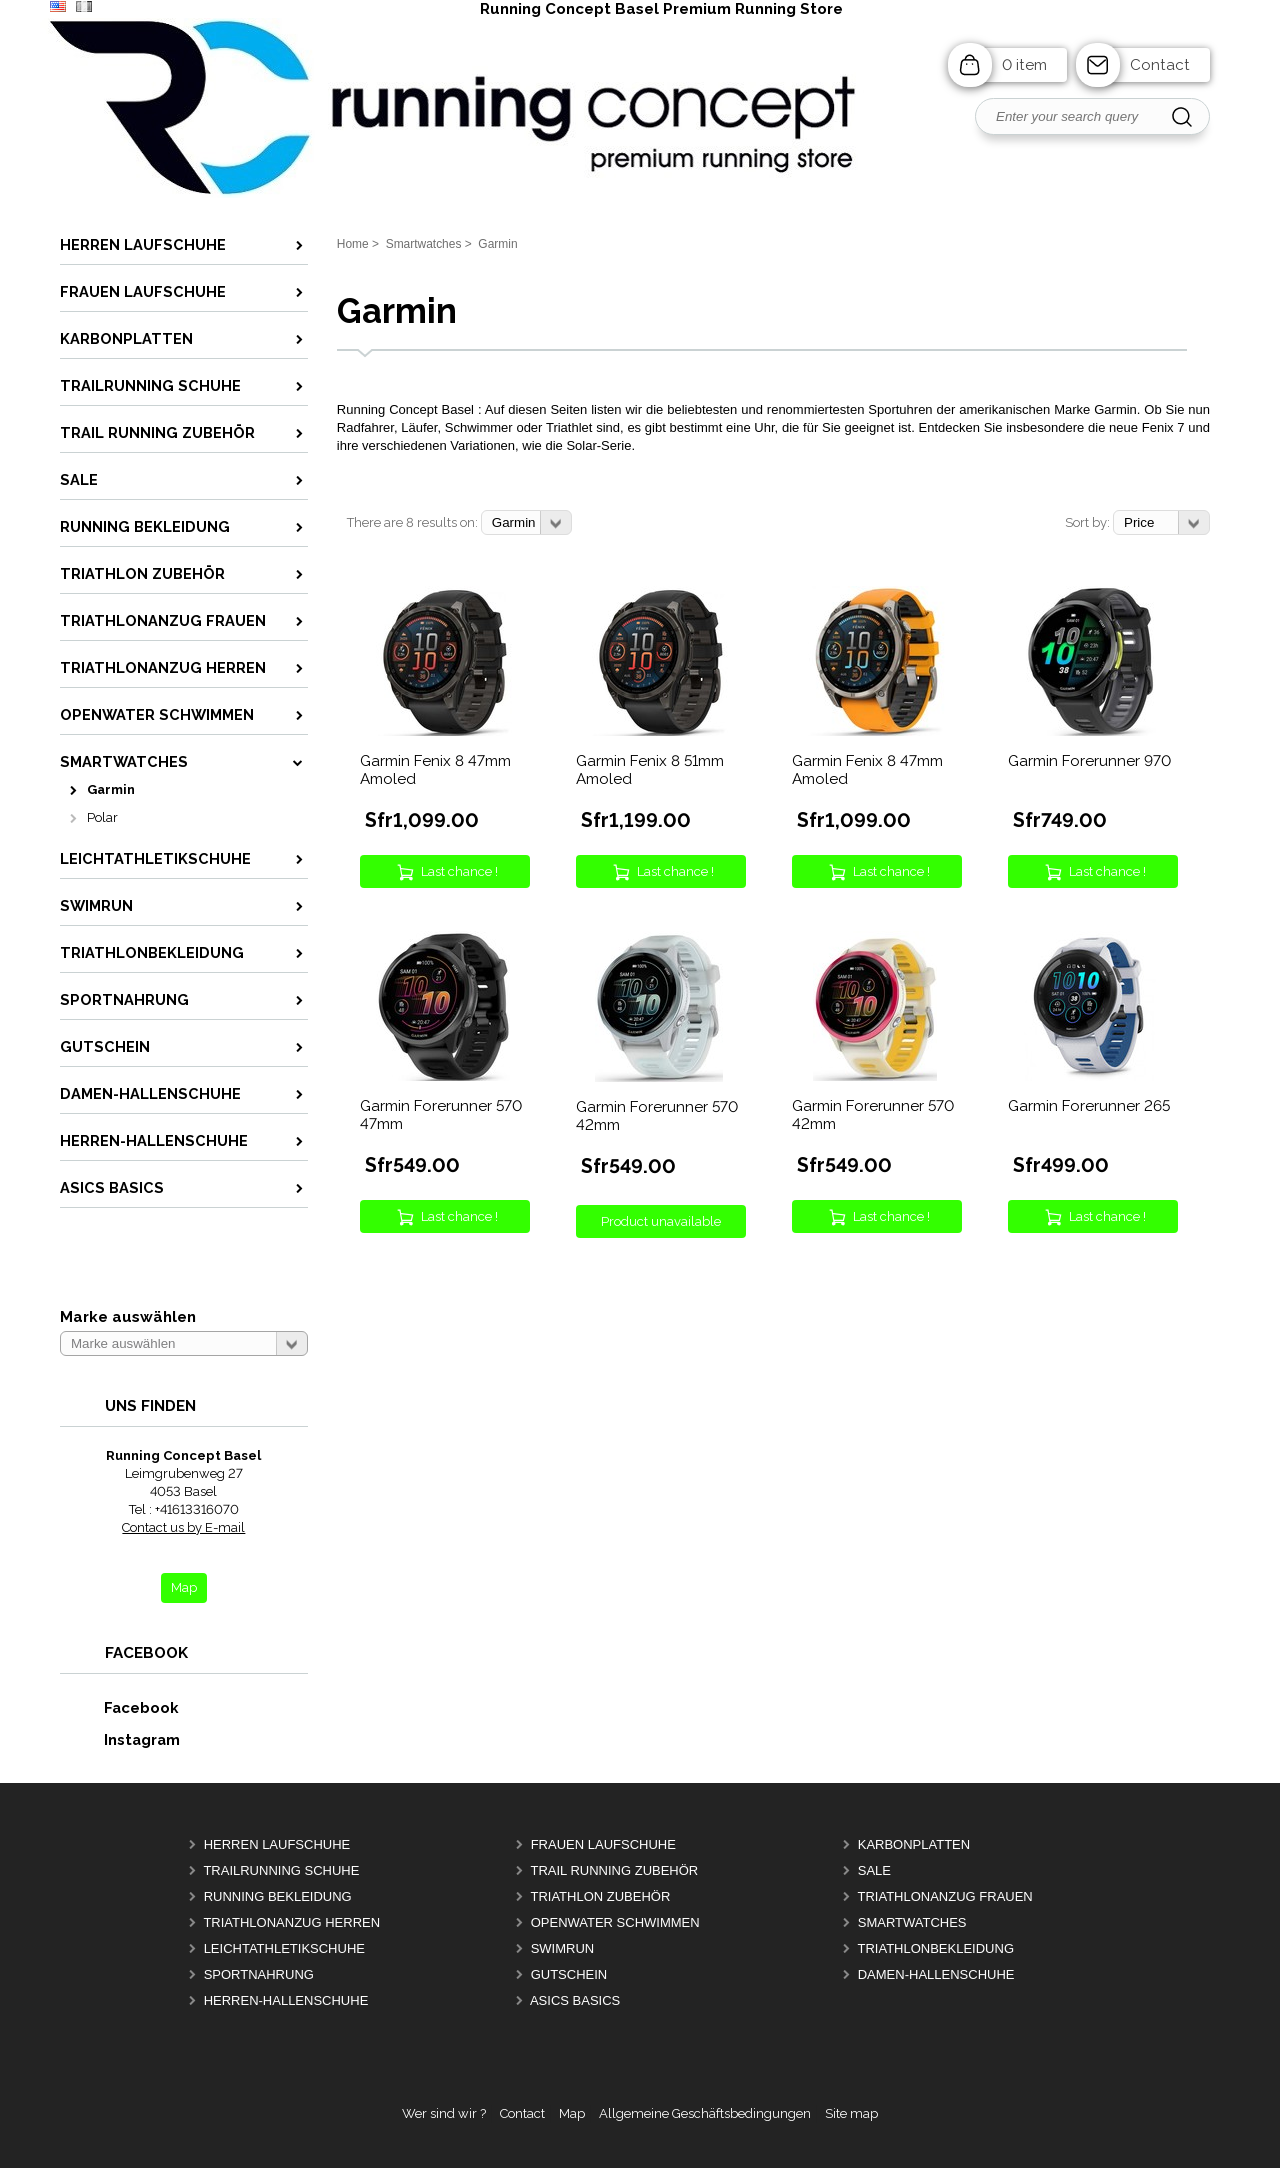 Image resolution: width=1280 pixels, height=2168 pixels. Describe the element at coordinates (286, 2000) in the screenshot. I see `Herren-Hallenschuhe` at that location.